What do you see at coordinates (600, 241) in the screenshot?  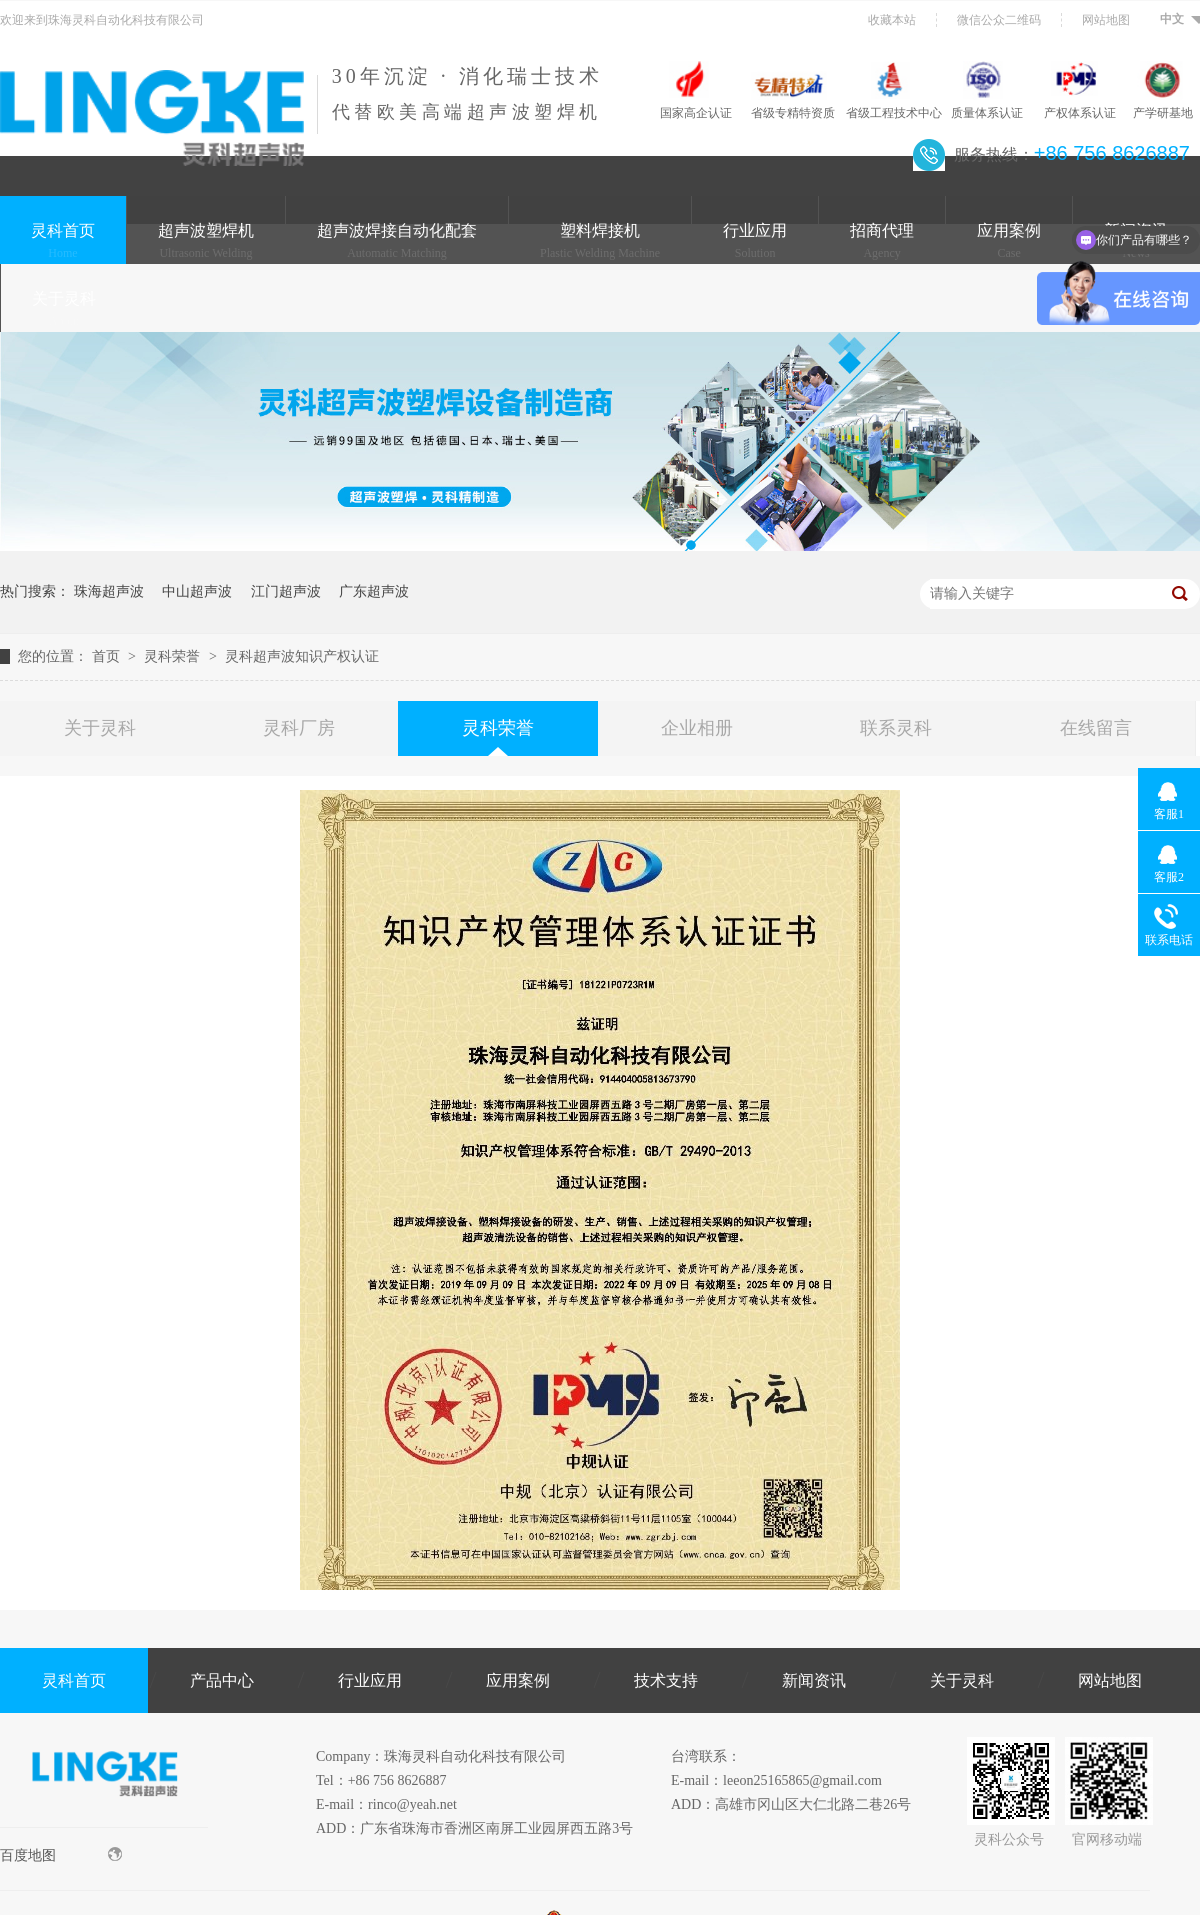 I see `塑料焊接机` at bounding box center [600, 241].